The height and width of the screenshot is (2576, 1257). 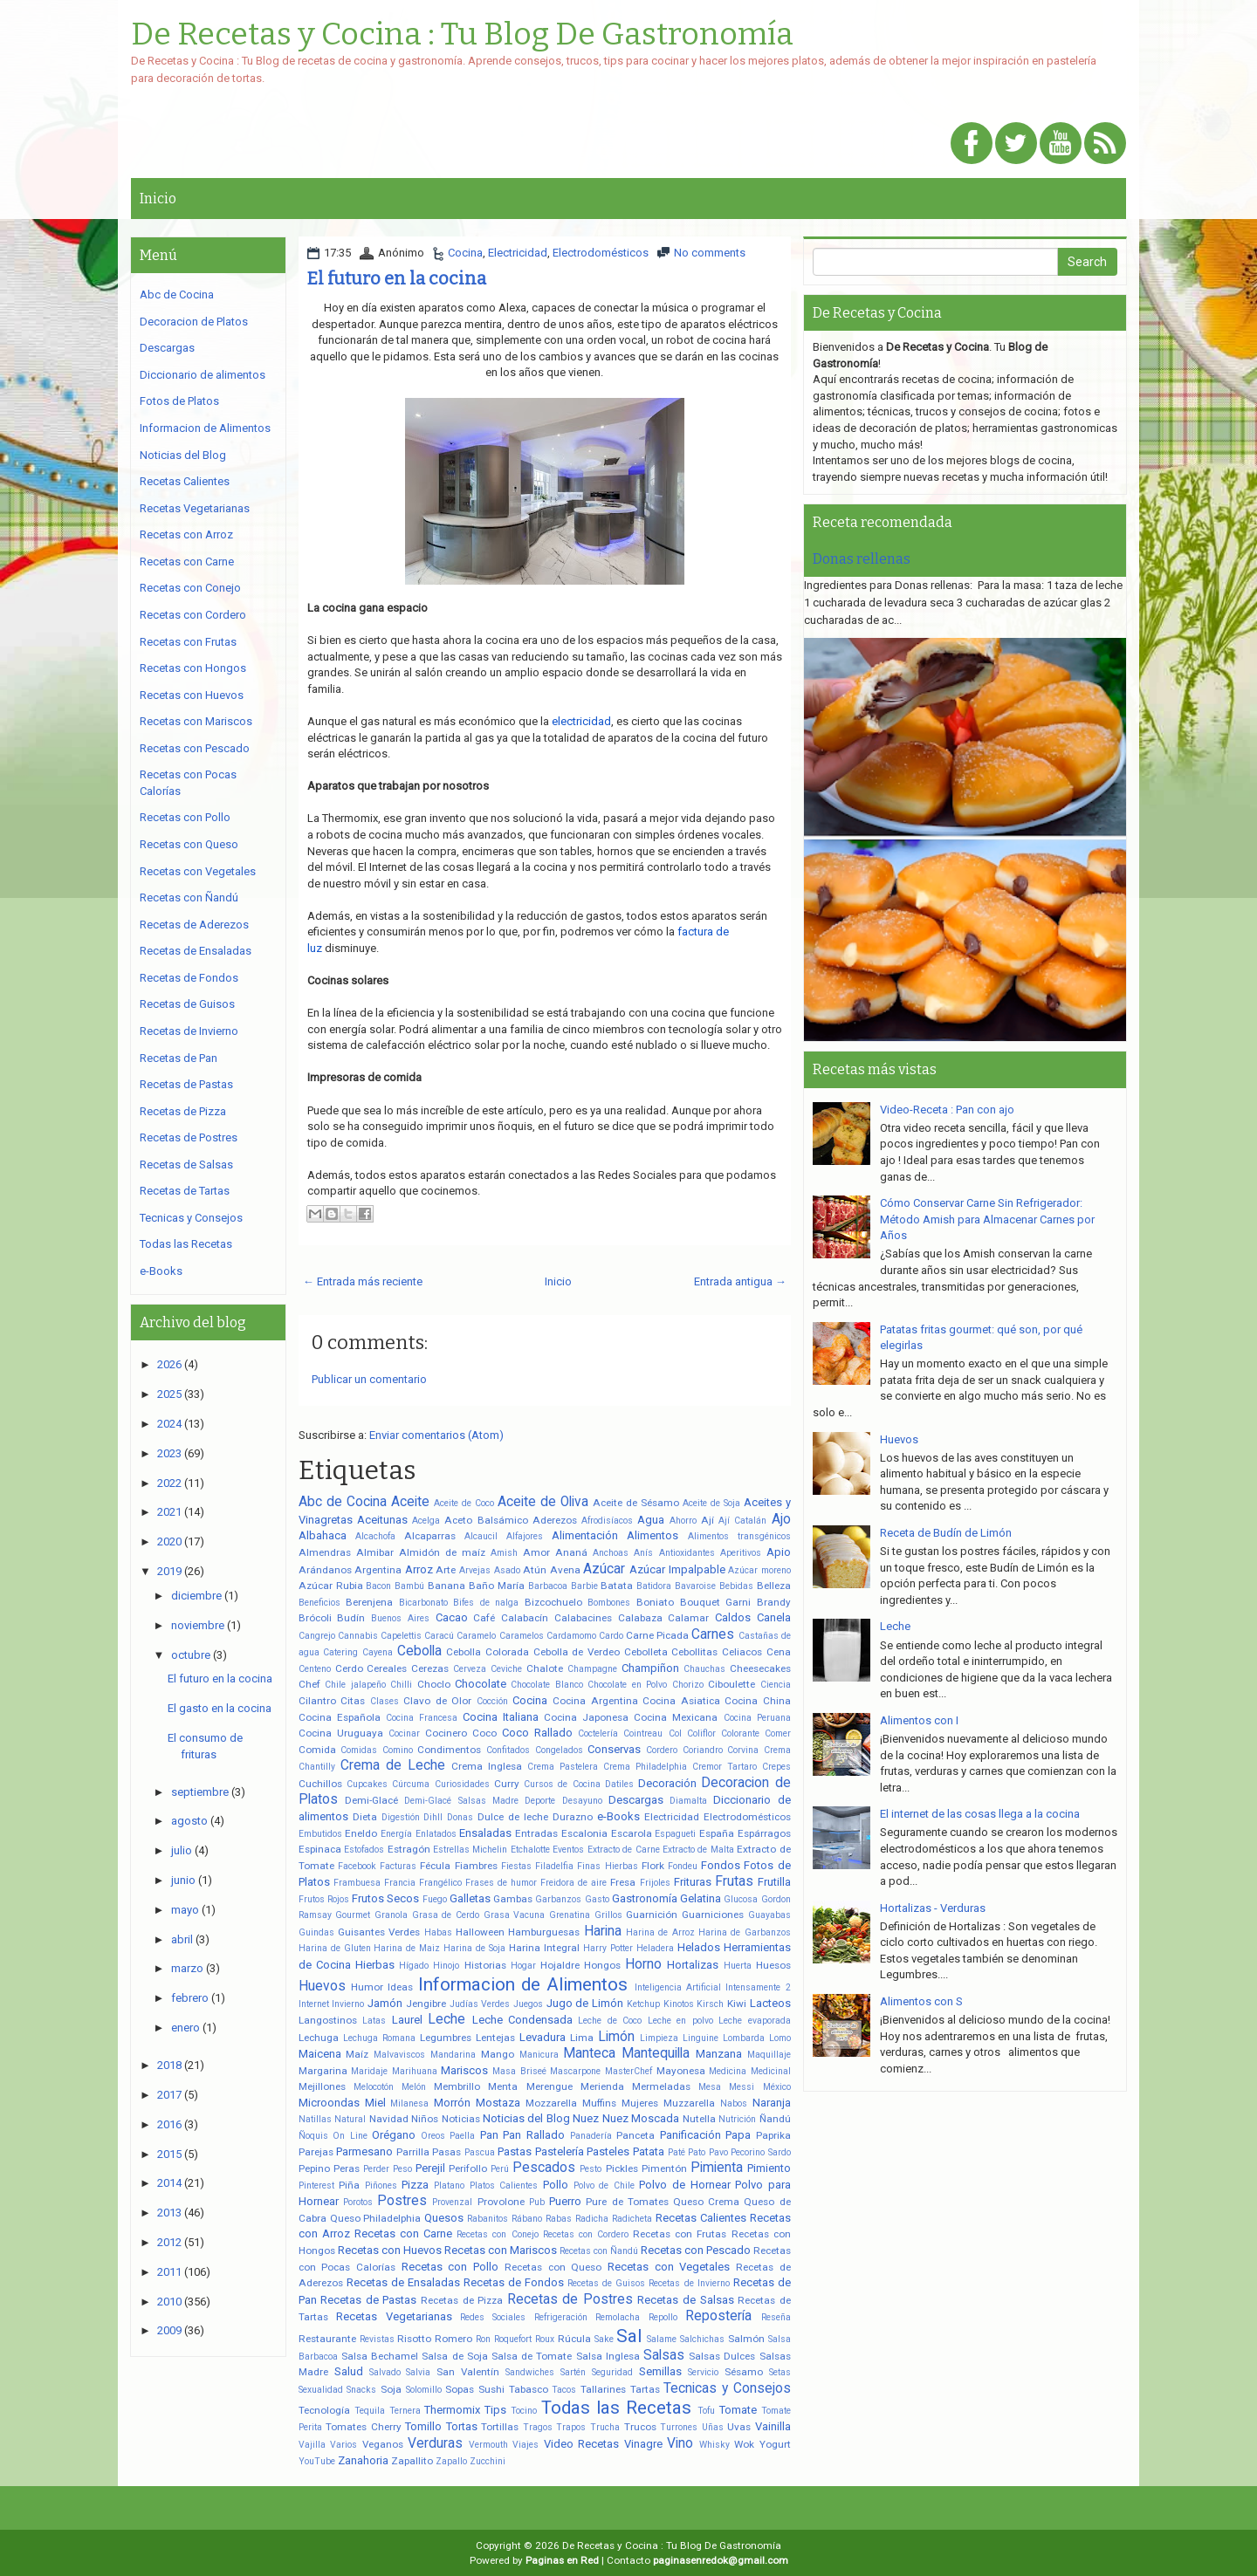 What do you see at coordinates (700, 1898) in the screenshot?
I see `Gelatina` at bounding box center [700, 1898].